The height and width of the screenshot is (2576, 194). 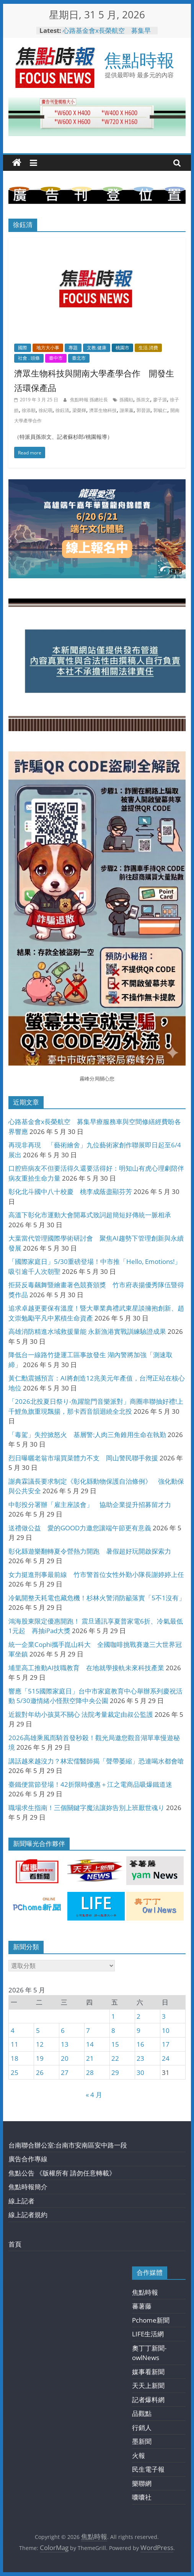 What do you see at coordinates (62, 410) in the screenshot?
I see `徐鈺清` at bounding box center [62, 410].